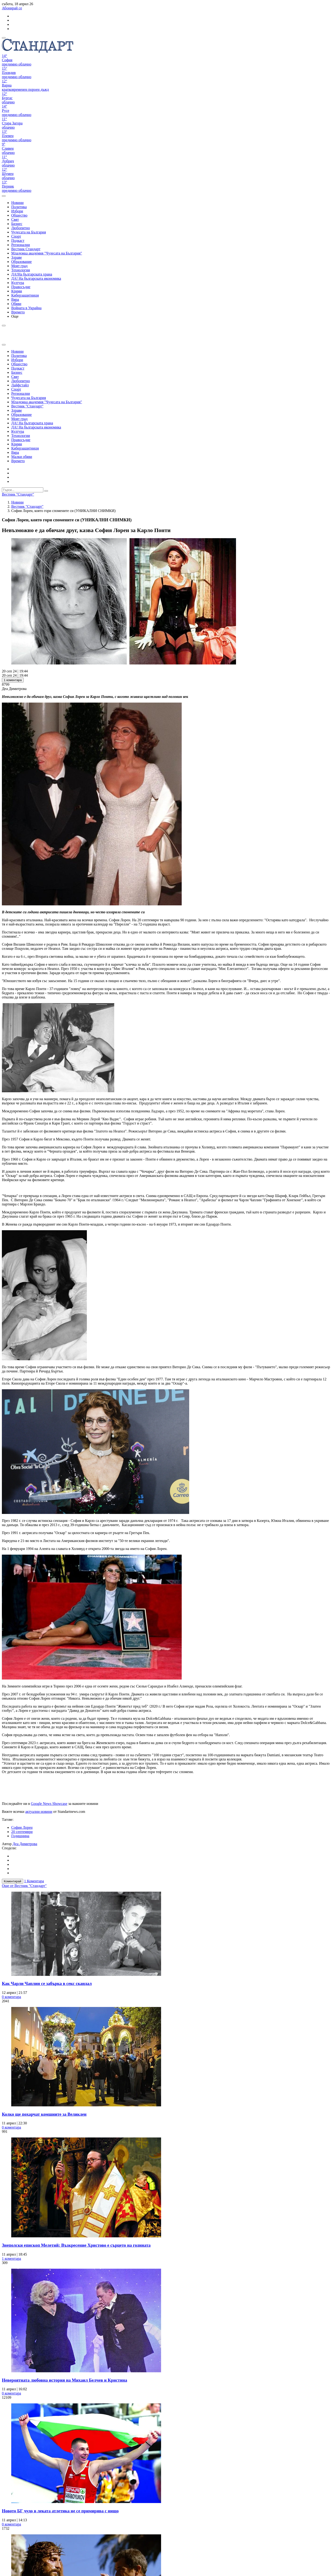 Image resolution: width=332 pixels, height=2576 pixels. Describe the element at coordinates (27, 506) in the screenshot. I see `Вестник "Стандарт"` at that location.